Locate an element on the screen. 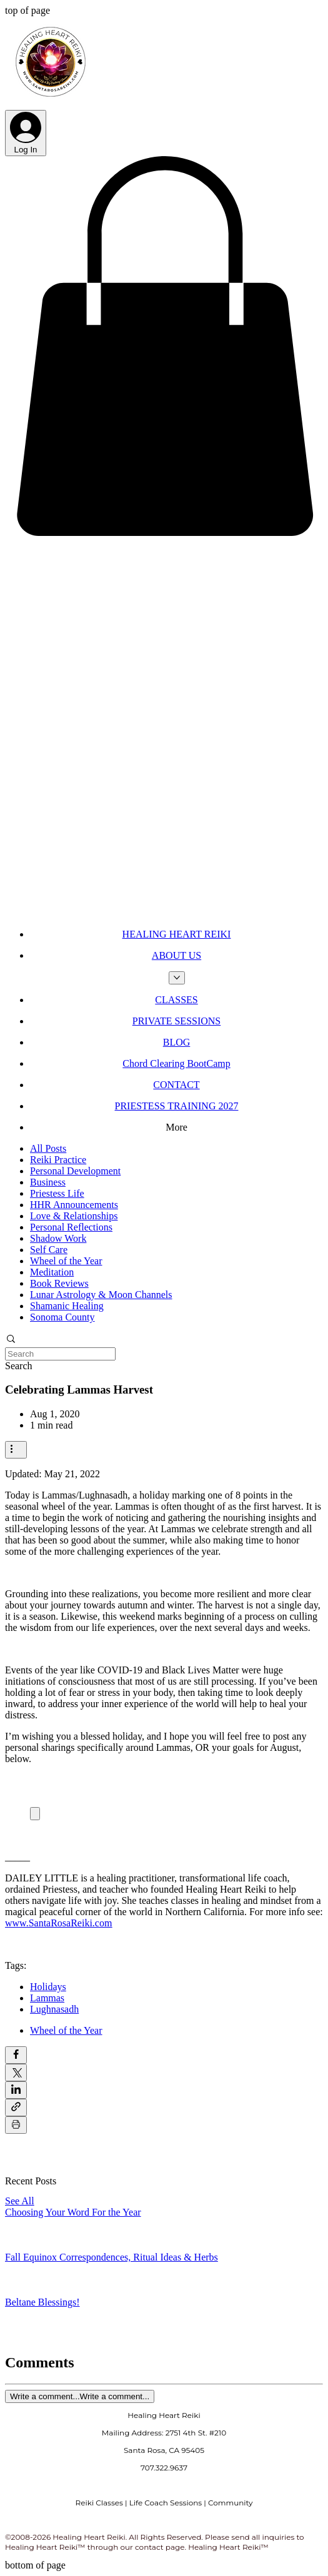 Image resolution: width=328 pixels, height=2576 pixels. [More ABOUT US pages] is located at coordinates (177, 977).